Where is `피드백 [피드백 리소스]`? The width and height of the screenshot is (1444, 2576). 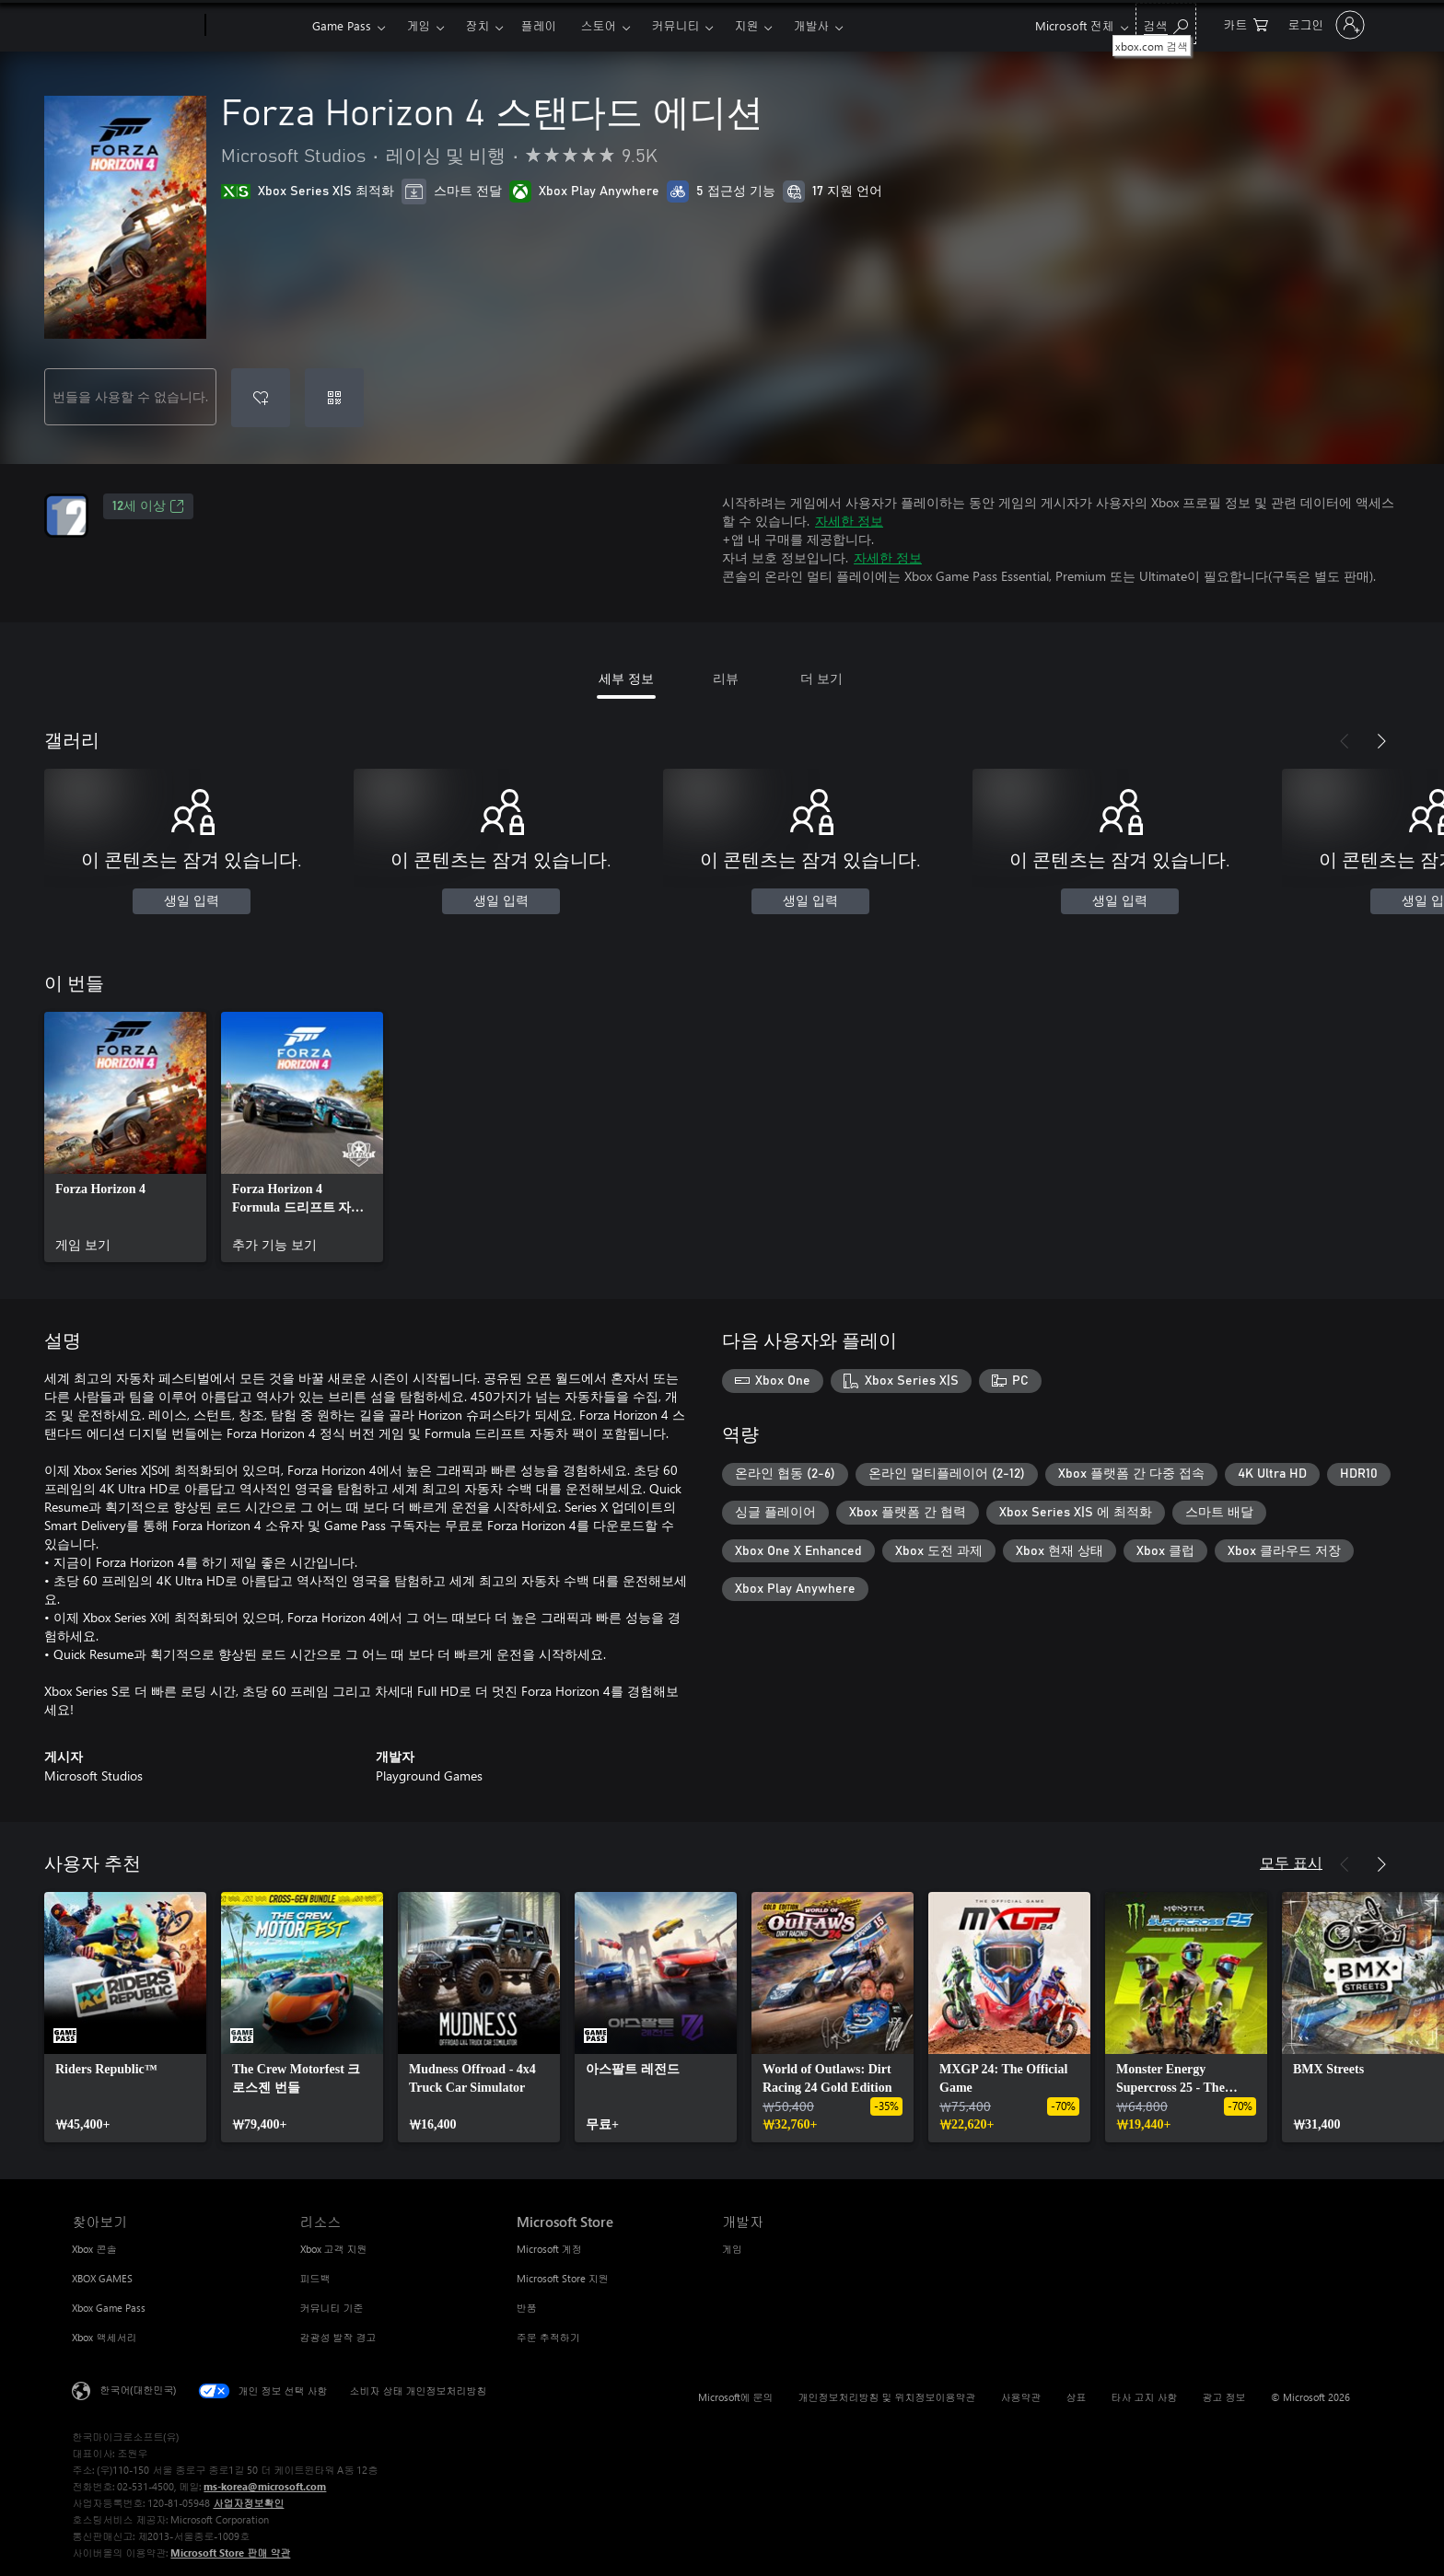 피드백 [피드백 리소스] is located at coordinates (315, 2278).